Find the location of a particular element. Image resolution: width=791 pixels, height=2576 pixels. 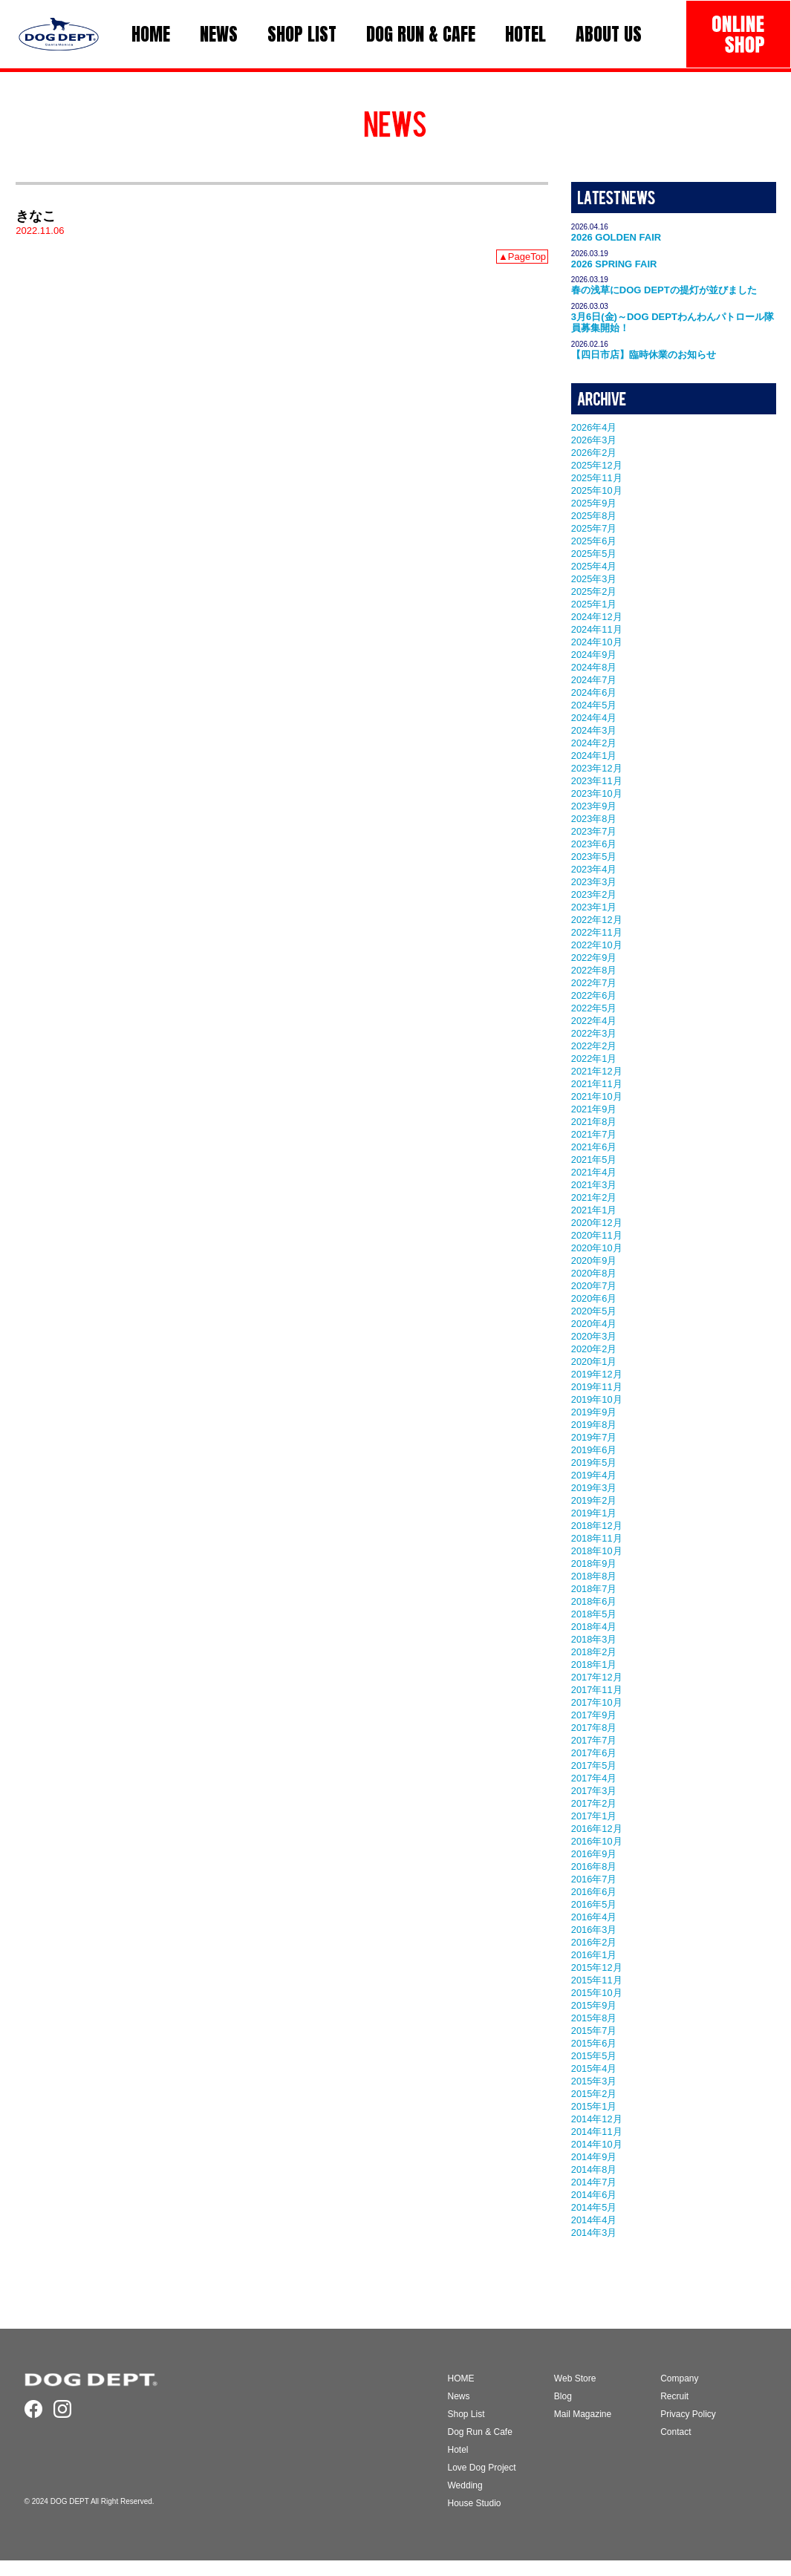

2023年11月 is located at coordinates (596, 780).